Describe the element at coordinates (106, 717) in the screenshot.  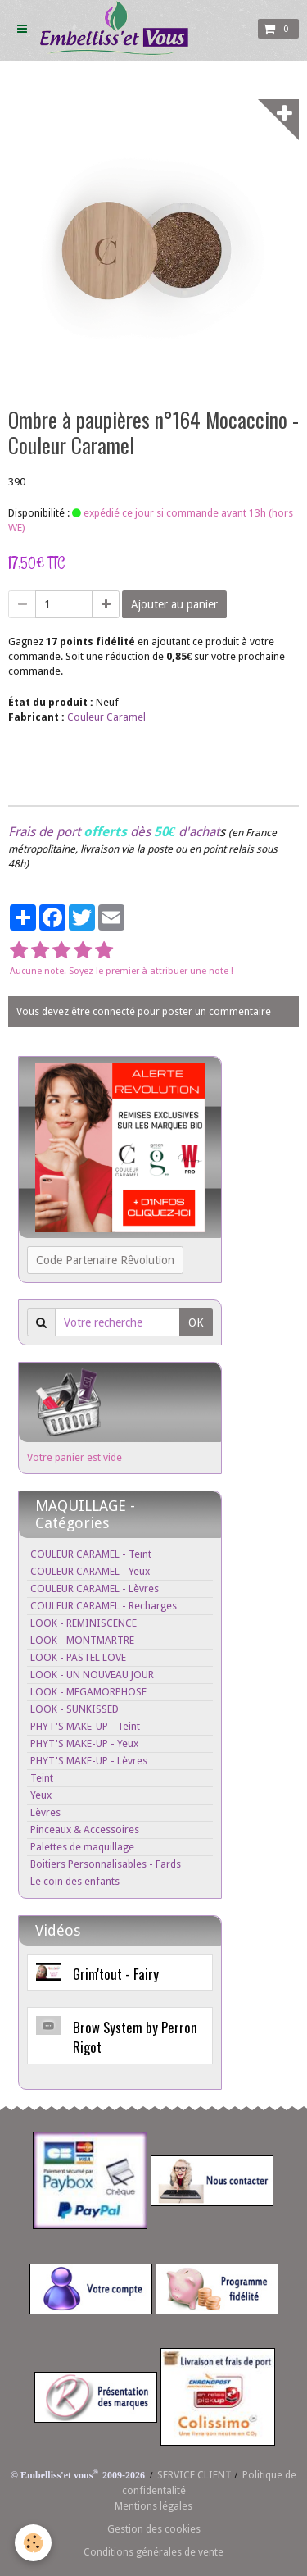
I see `Couleur Caramel` at that location.